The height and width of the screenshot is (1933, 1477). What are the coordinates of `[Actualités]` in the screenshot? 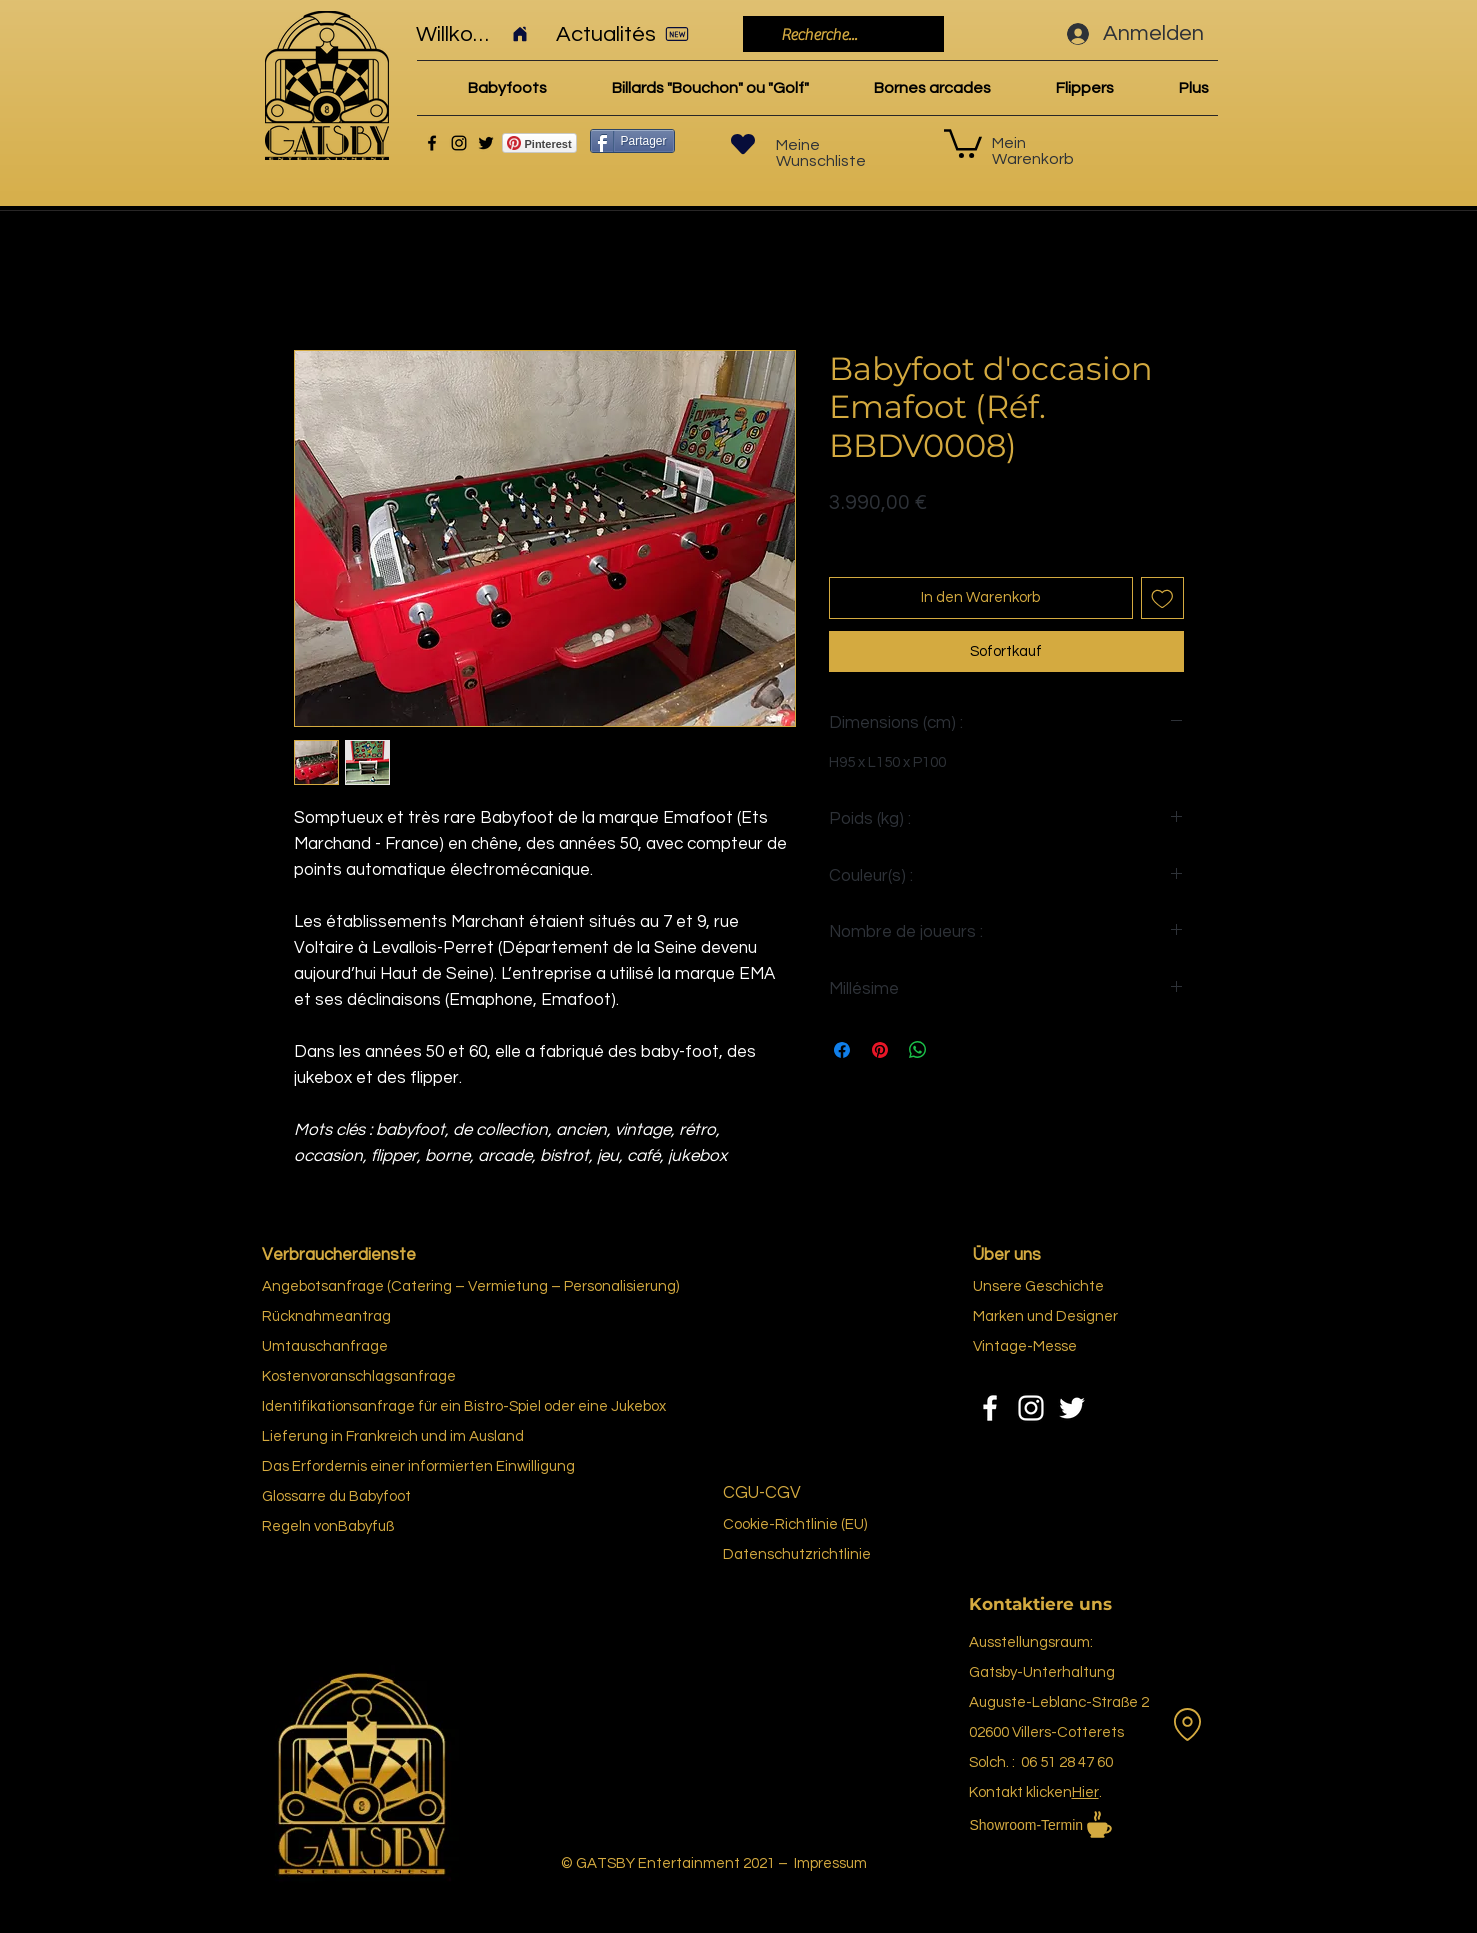 It's located at (629, 34).